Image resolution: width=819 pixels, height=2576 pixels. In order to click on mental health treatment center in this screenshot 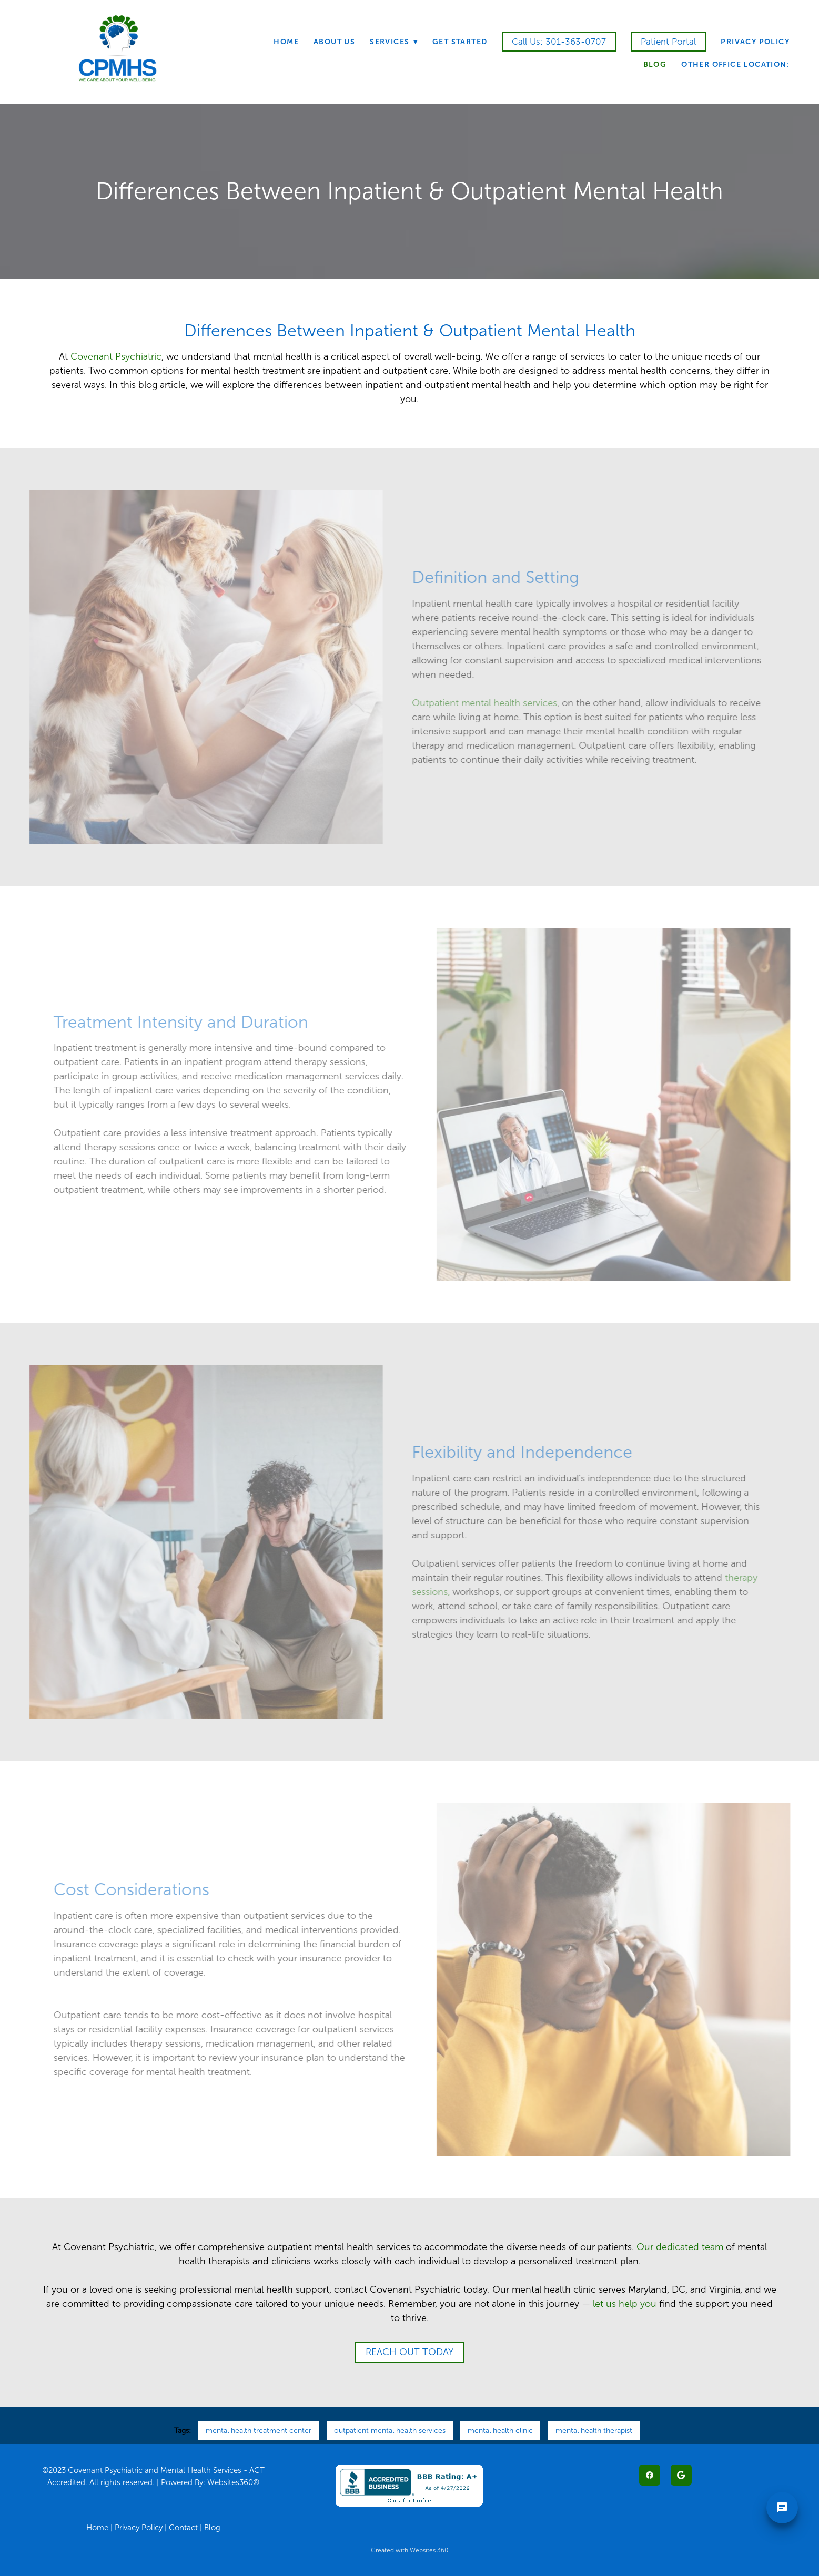, I will do `click(258, 2431)`.